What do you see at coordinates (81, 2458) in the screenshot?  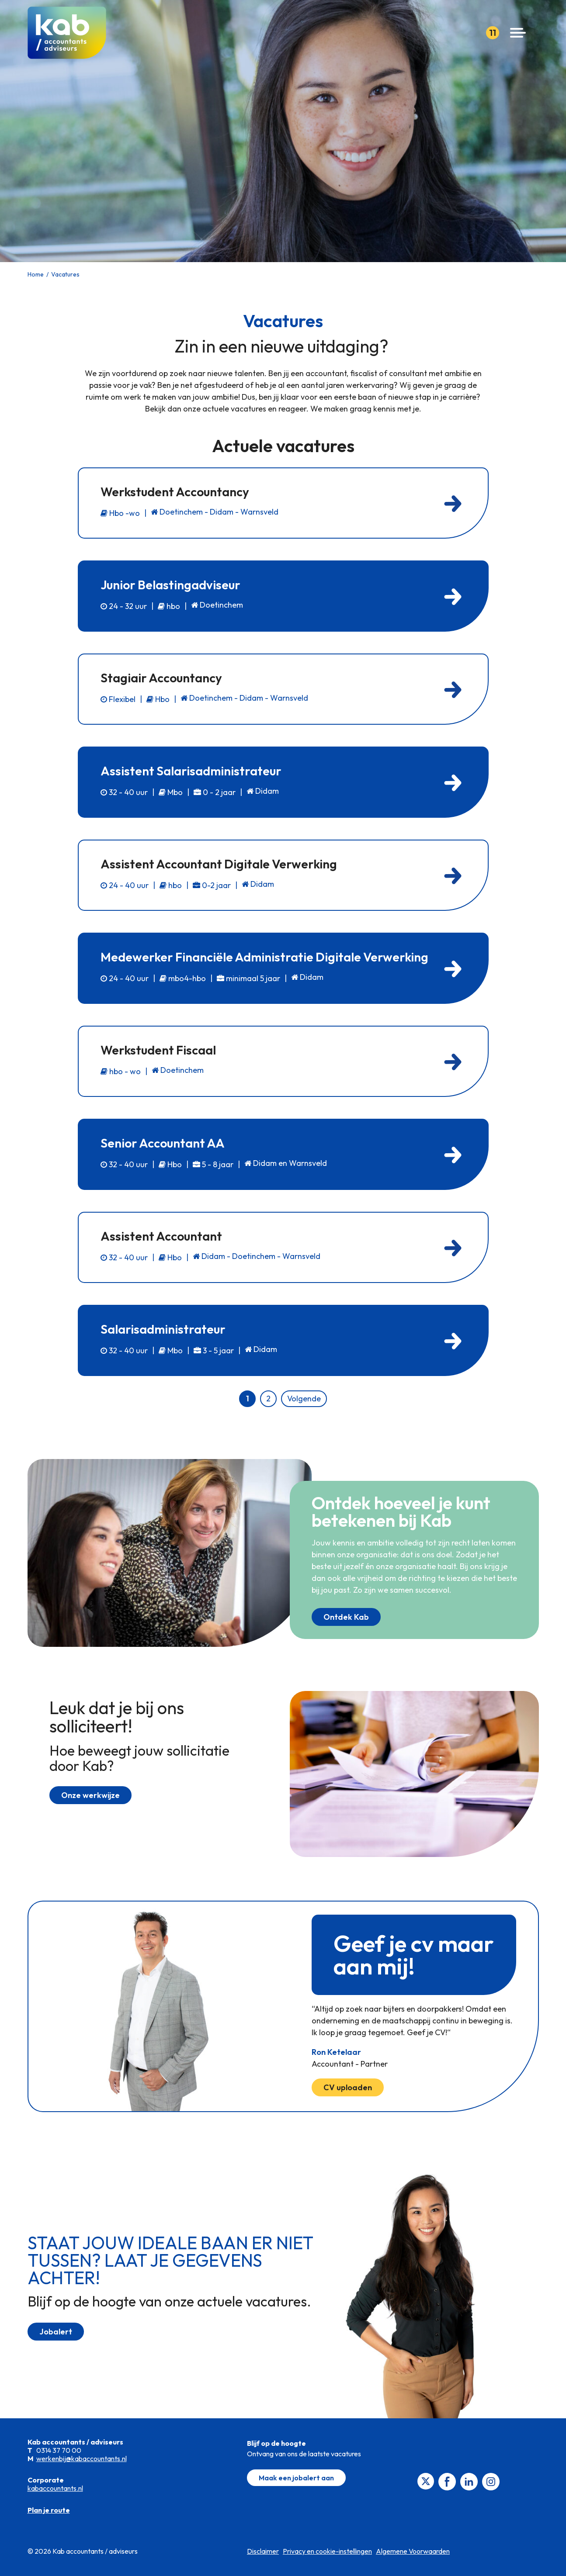 I see `werkenbij@kabaccountants.nl` at bounding box center [81, 2458].